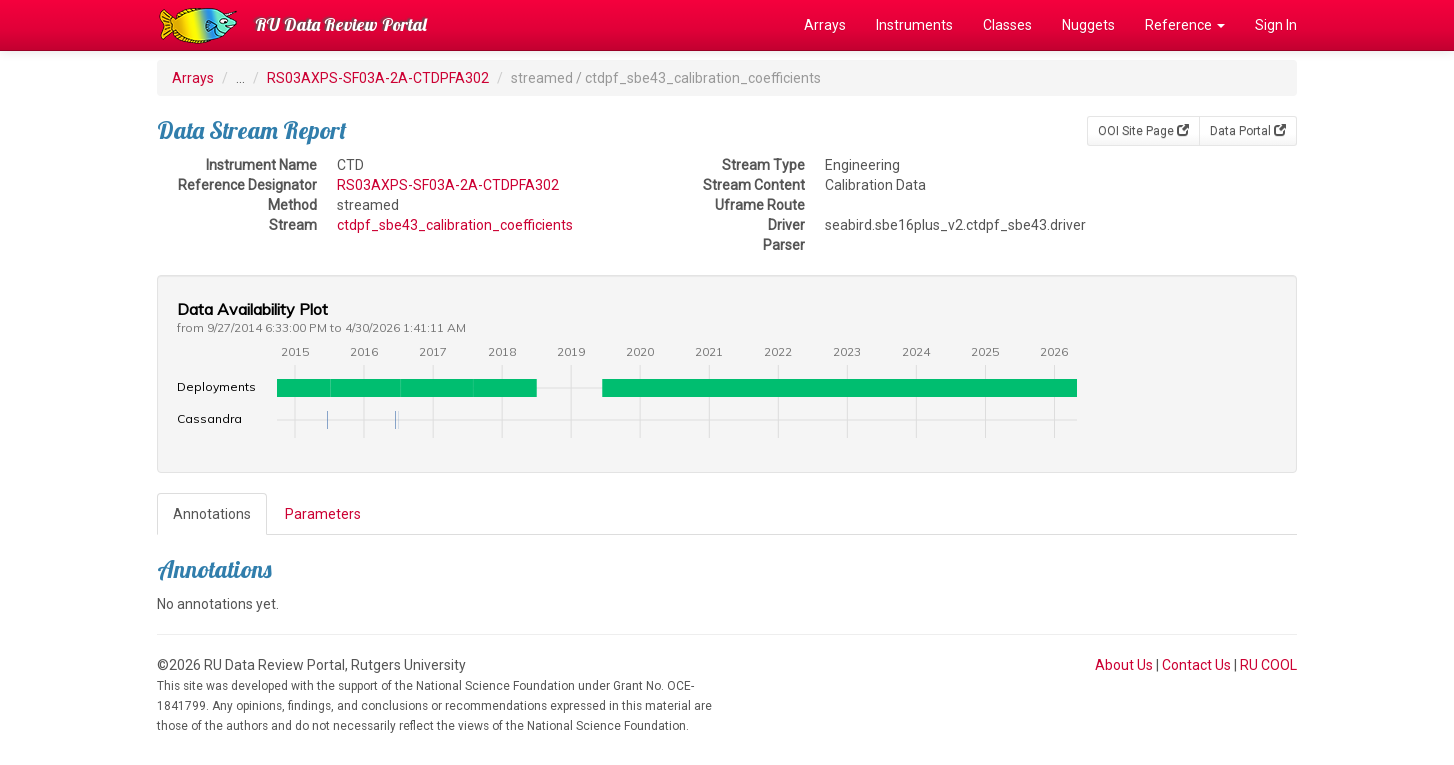 The width and height of the screenshot is (1454, 765). Describe the element at coordinates (825, 25) in the screenshot. I see `Arrays` at that location.